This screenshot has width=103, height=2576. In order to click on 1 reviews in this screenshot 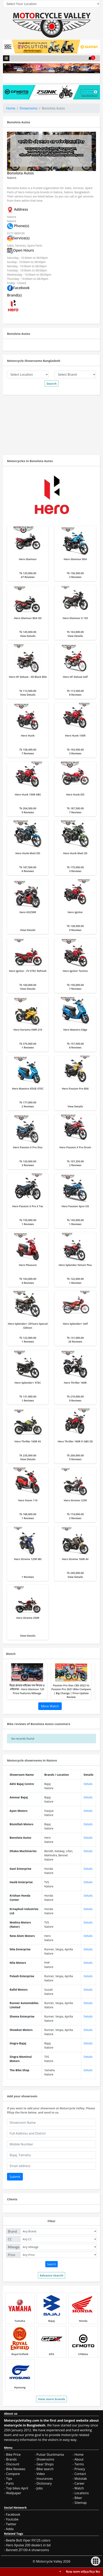, I will do `click(27, 1552)`.